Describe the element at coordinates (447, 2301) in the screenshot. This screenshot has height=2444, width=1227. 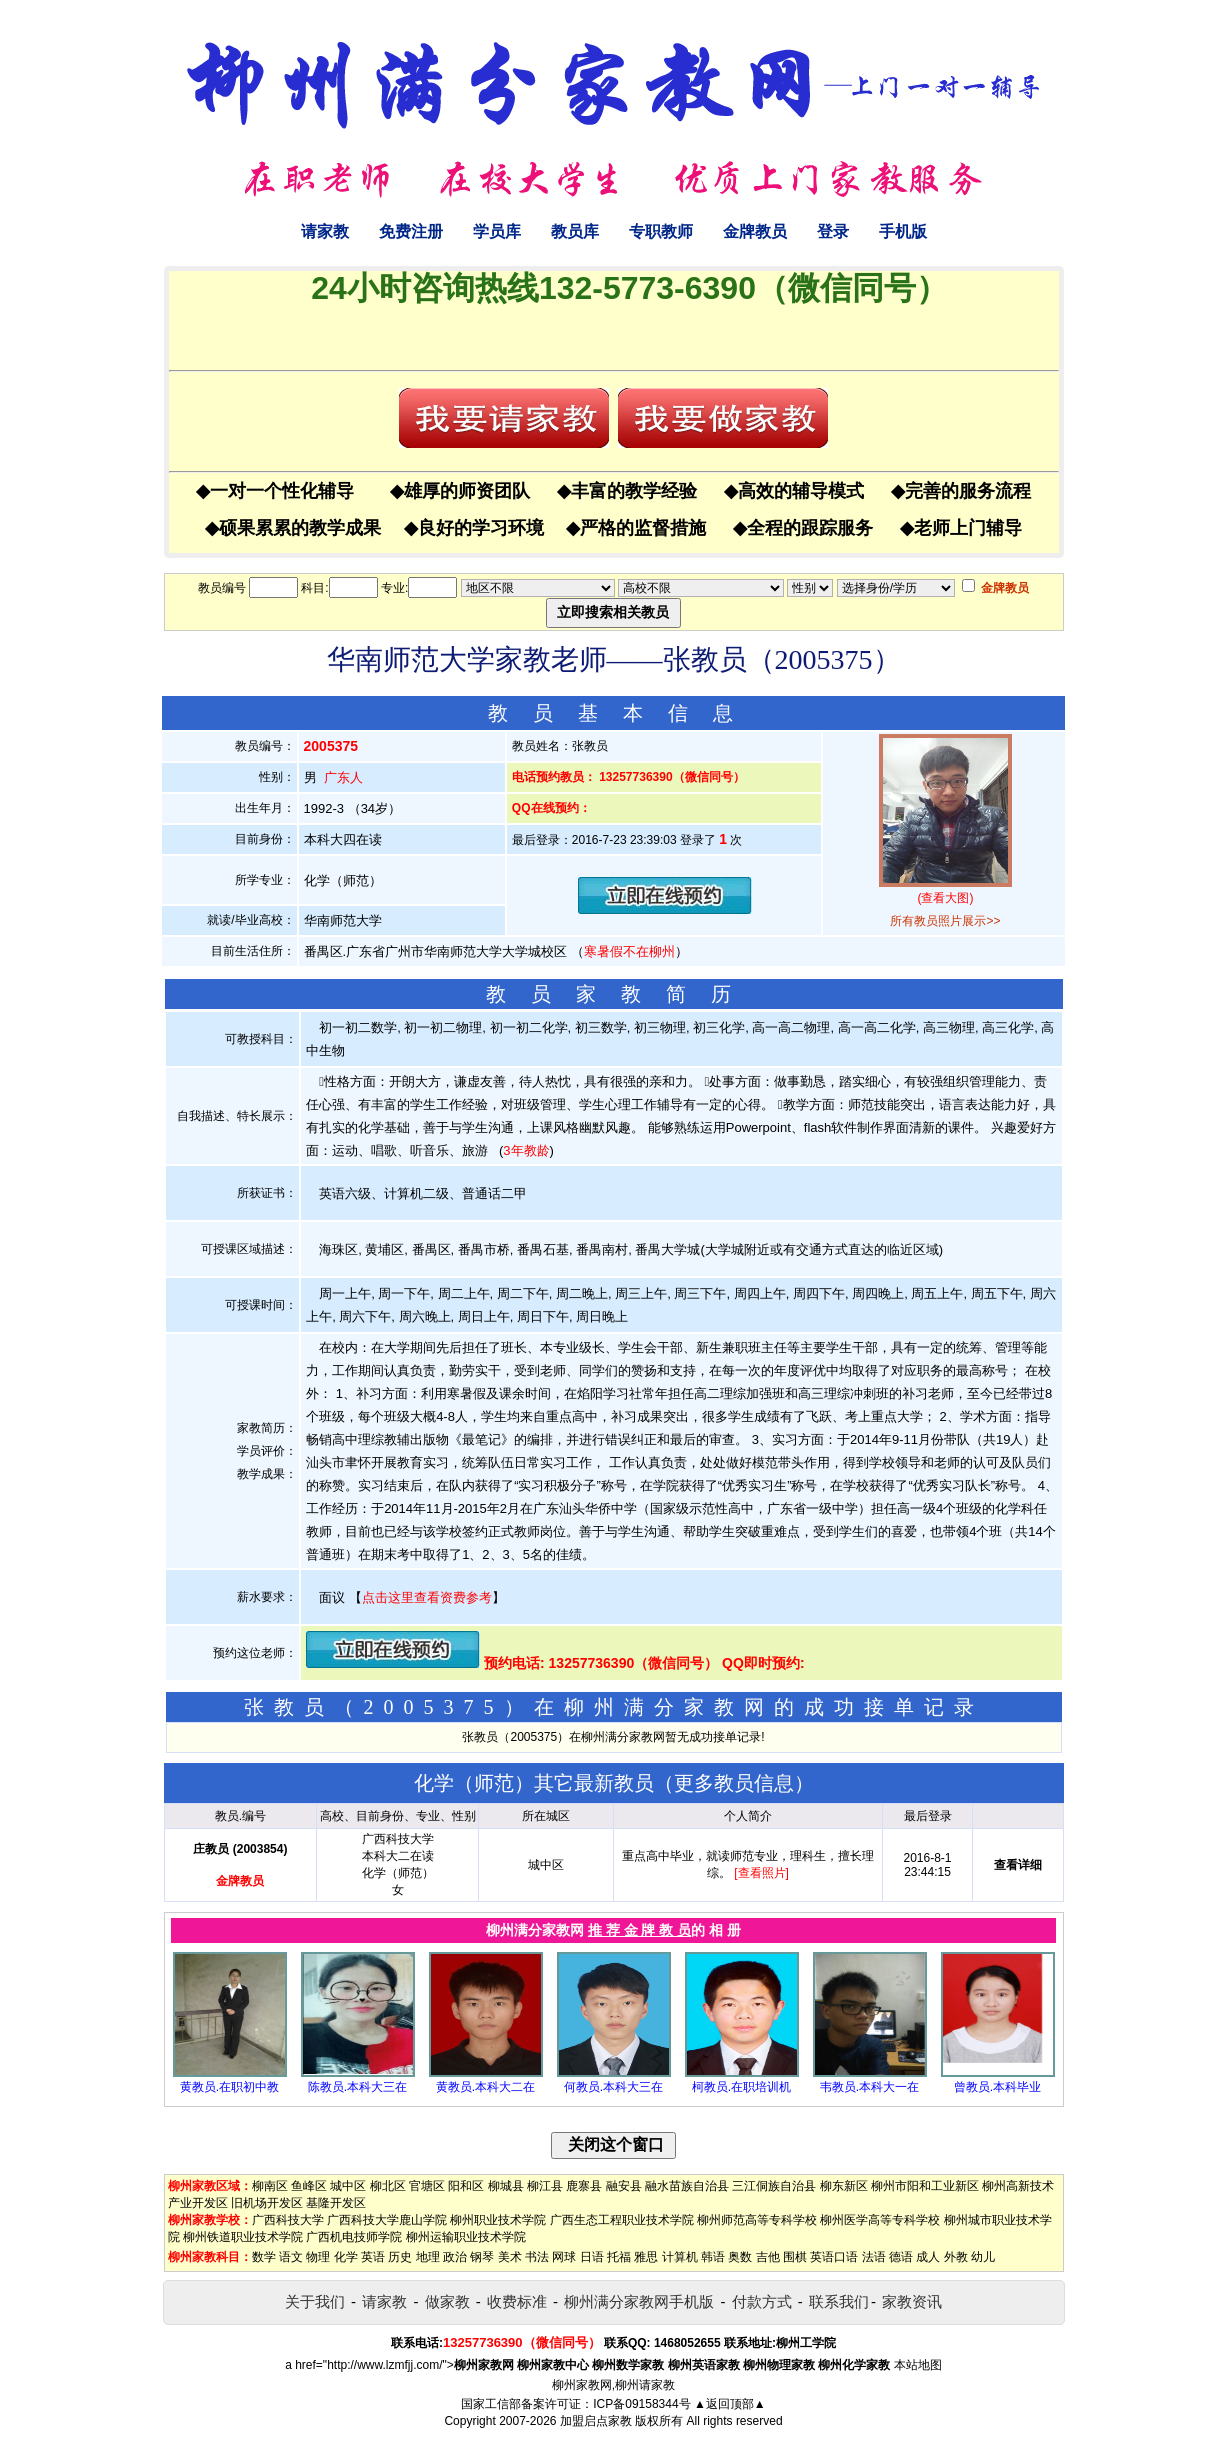
I see `做家教` at that location.